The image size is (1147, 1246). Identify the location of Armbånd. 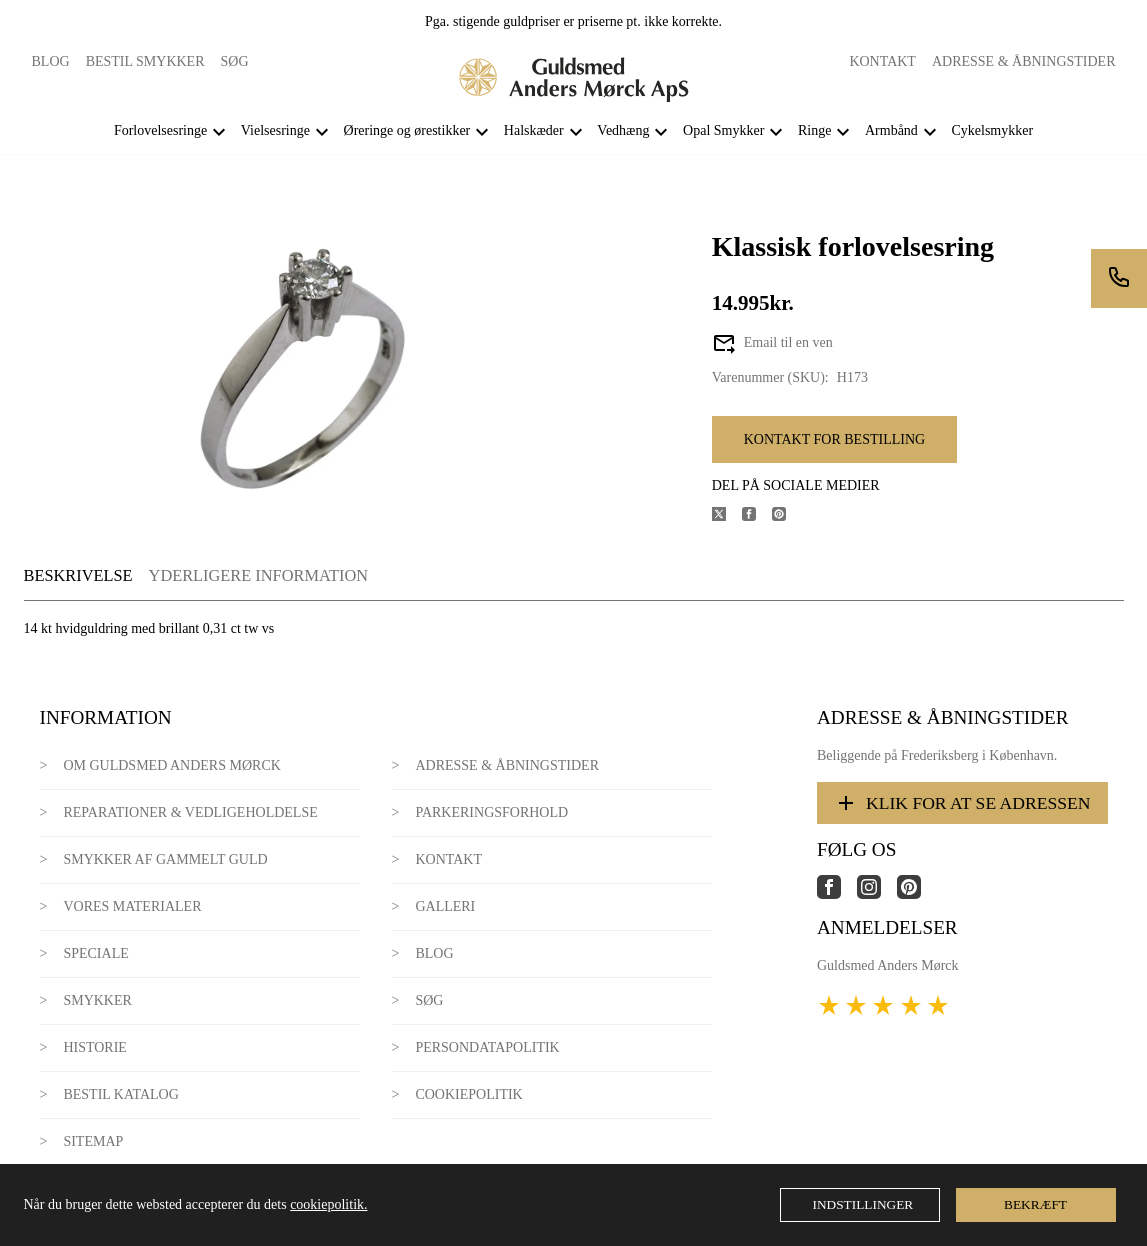
(891, 130).